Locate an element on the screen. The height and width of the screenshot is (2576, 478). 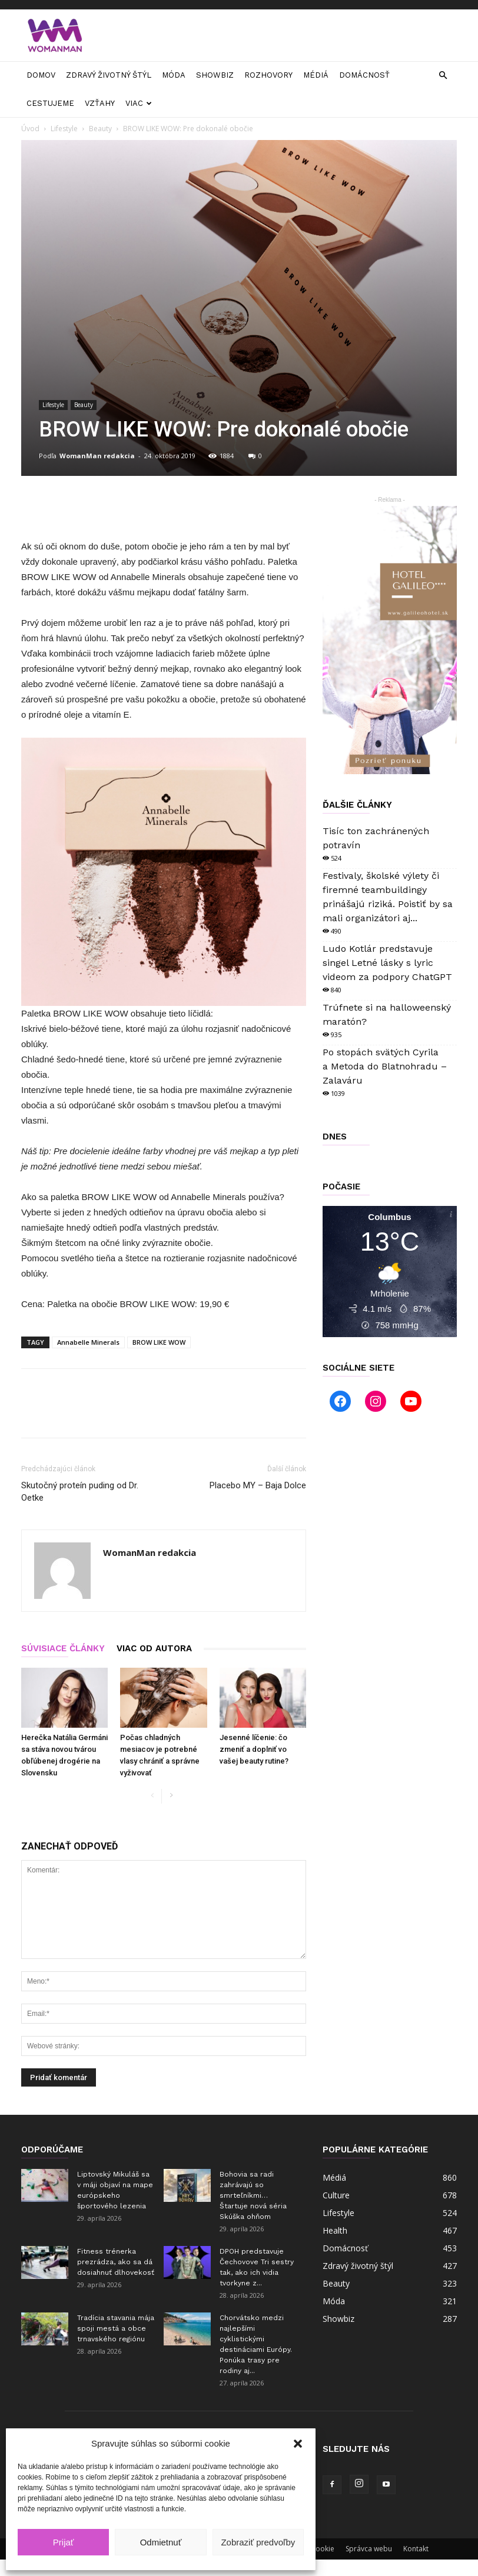
Domov is located at coordinates (40, 75).